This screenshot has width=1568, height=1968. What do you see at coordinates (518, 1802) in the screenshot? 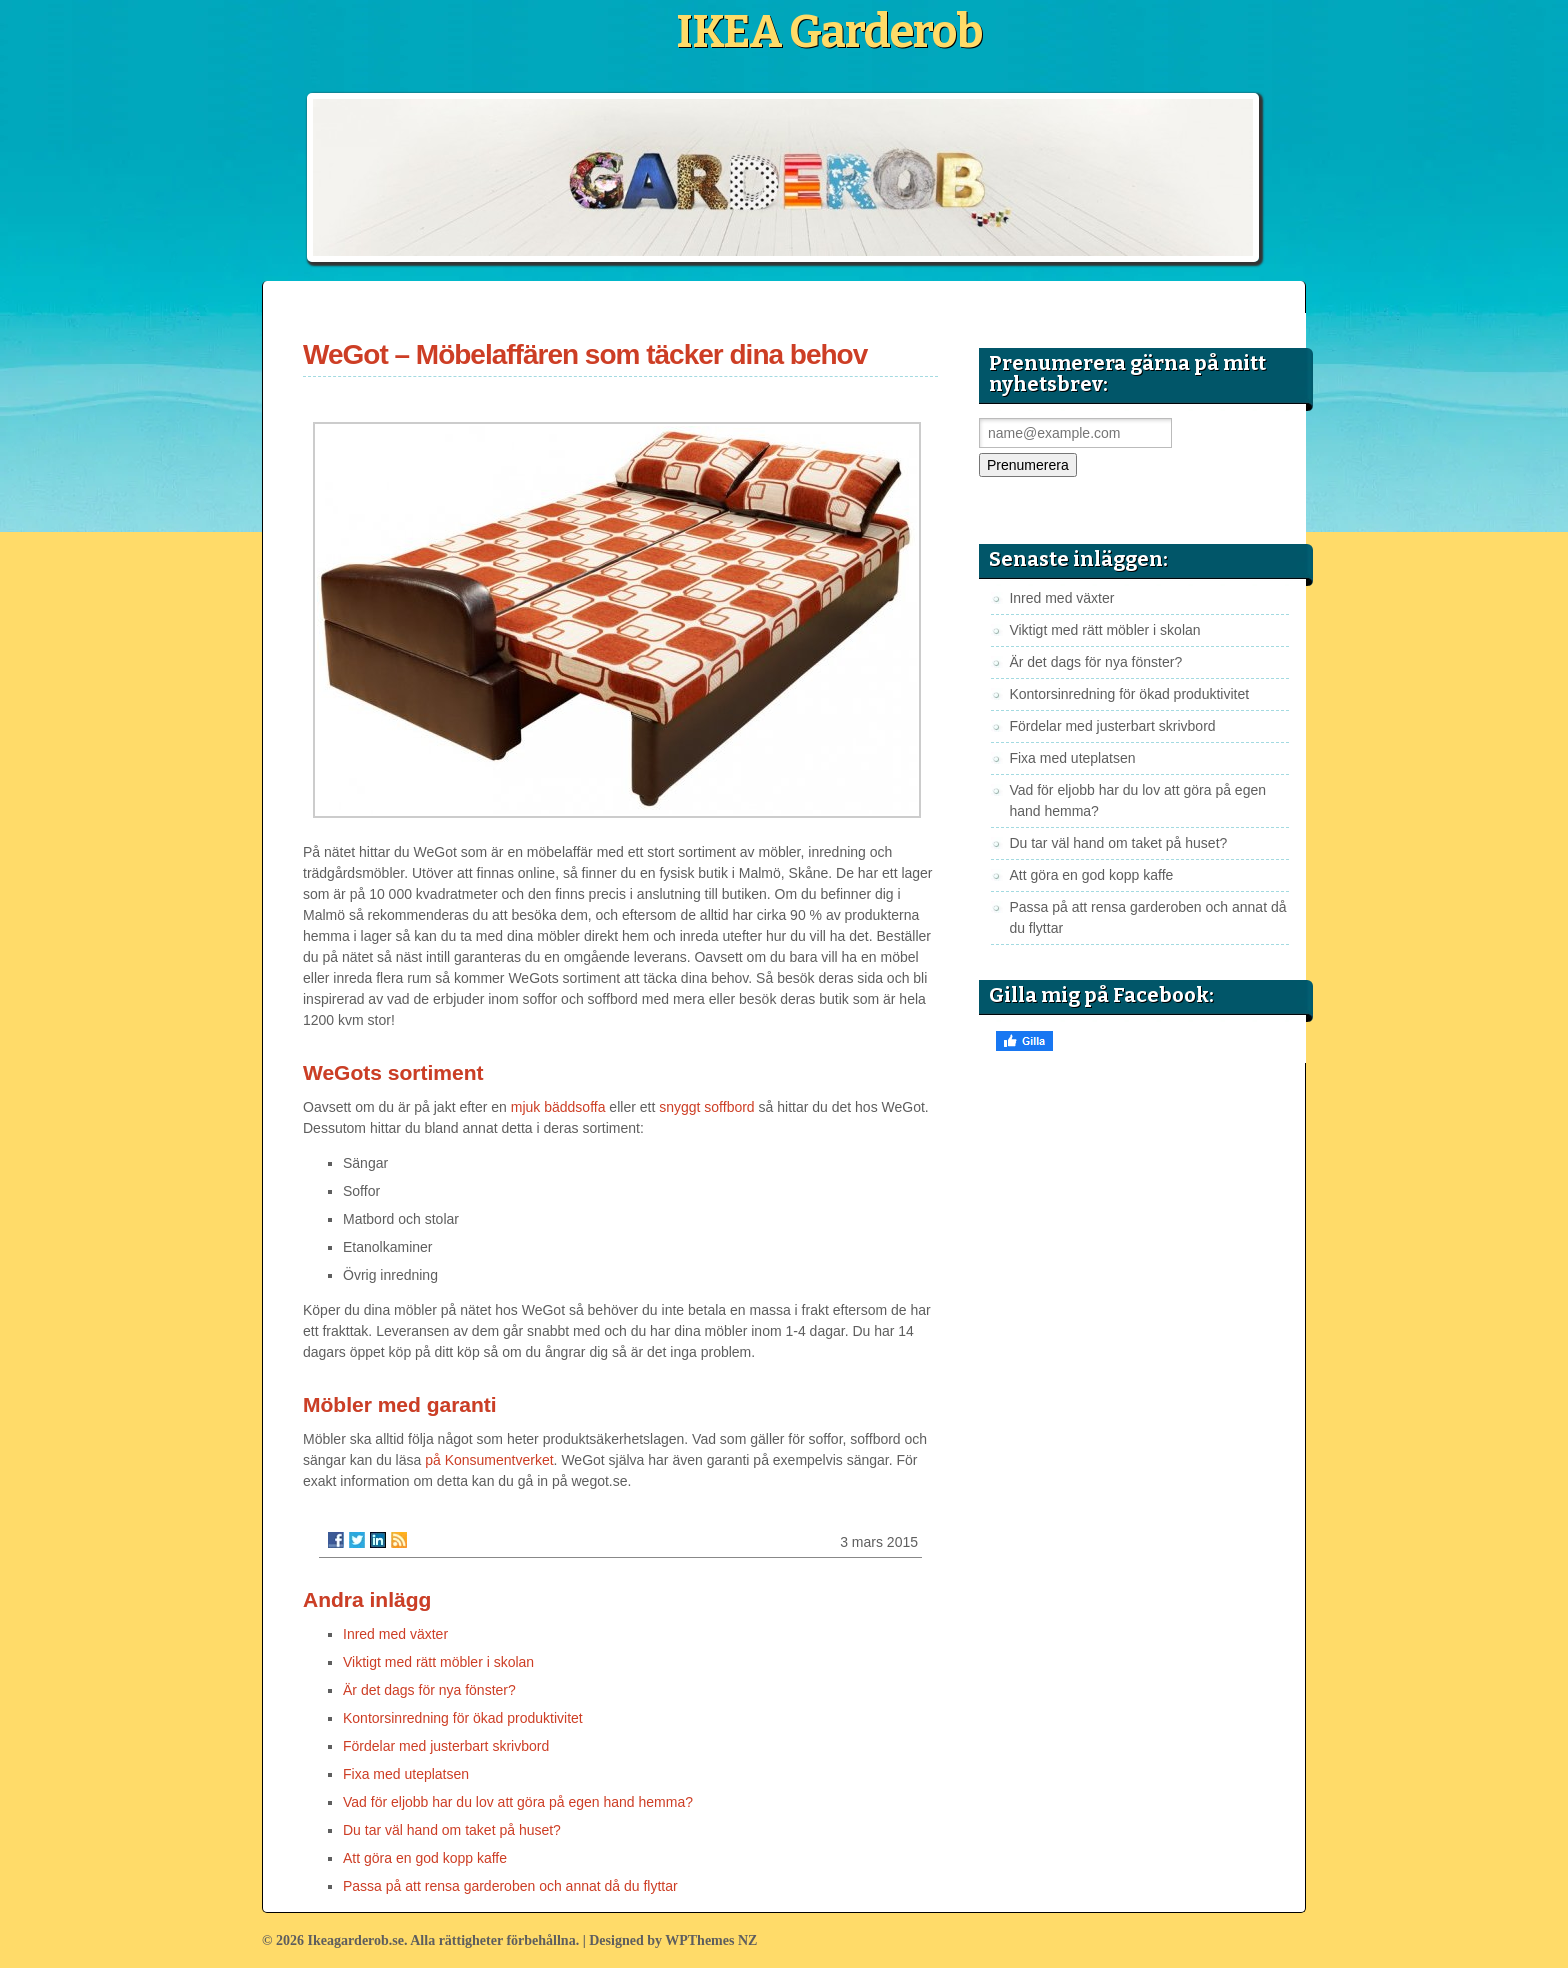
I see `Vad för eljobb har du lov att göra på egen hand hemma?` at bounding box center [518, 1802].